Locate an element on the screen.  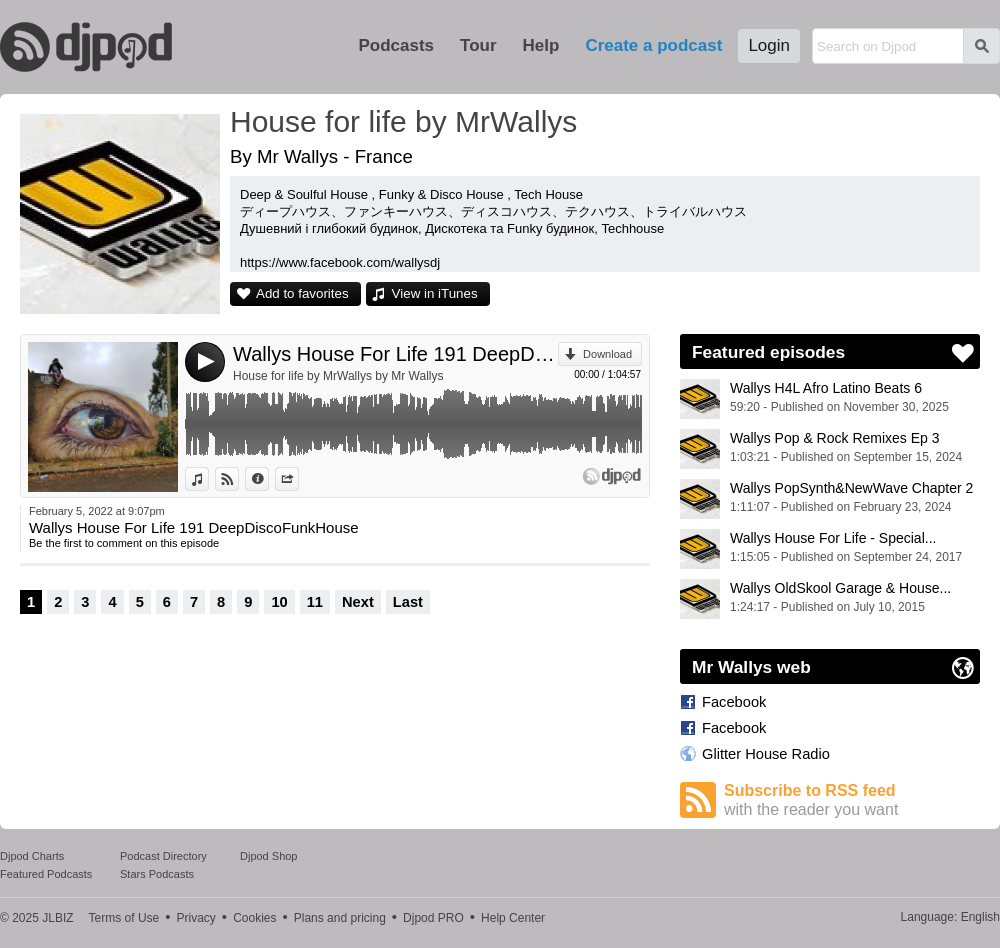
Login is located at coordinates (769, 45).